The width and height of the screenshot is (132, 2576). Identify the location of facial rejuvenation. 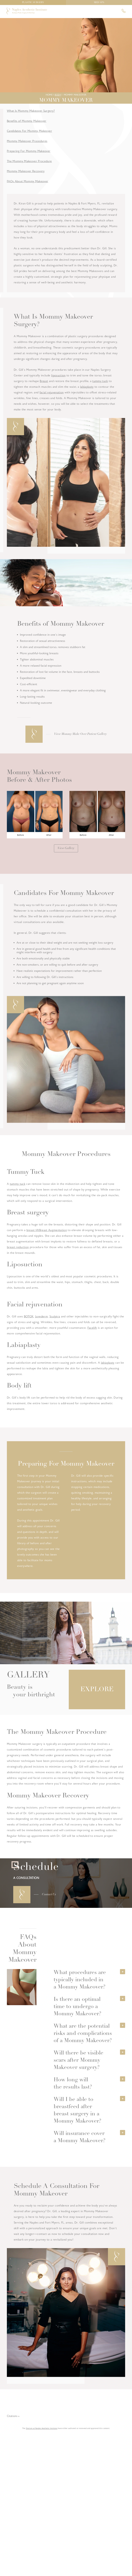
(52, 392).